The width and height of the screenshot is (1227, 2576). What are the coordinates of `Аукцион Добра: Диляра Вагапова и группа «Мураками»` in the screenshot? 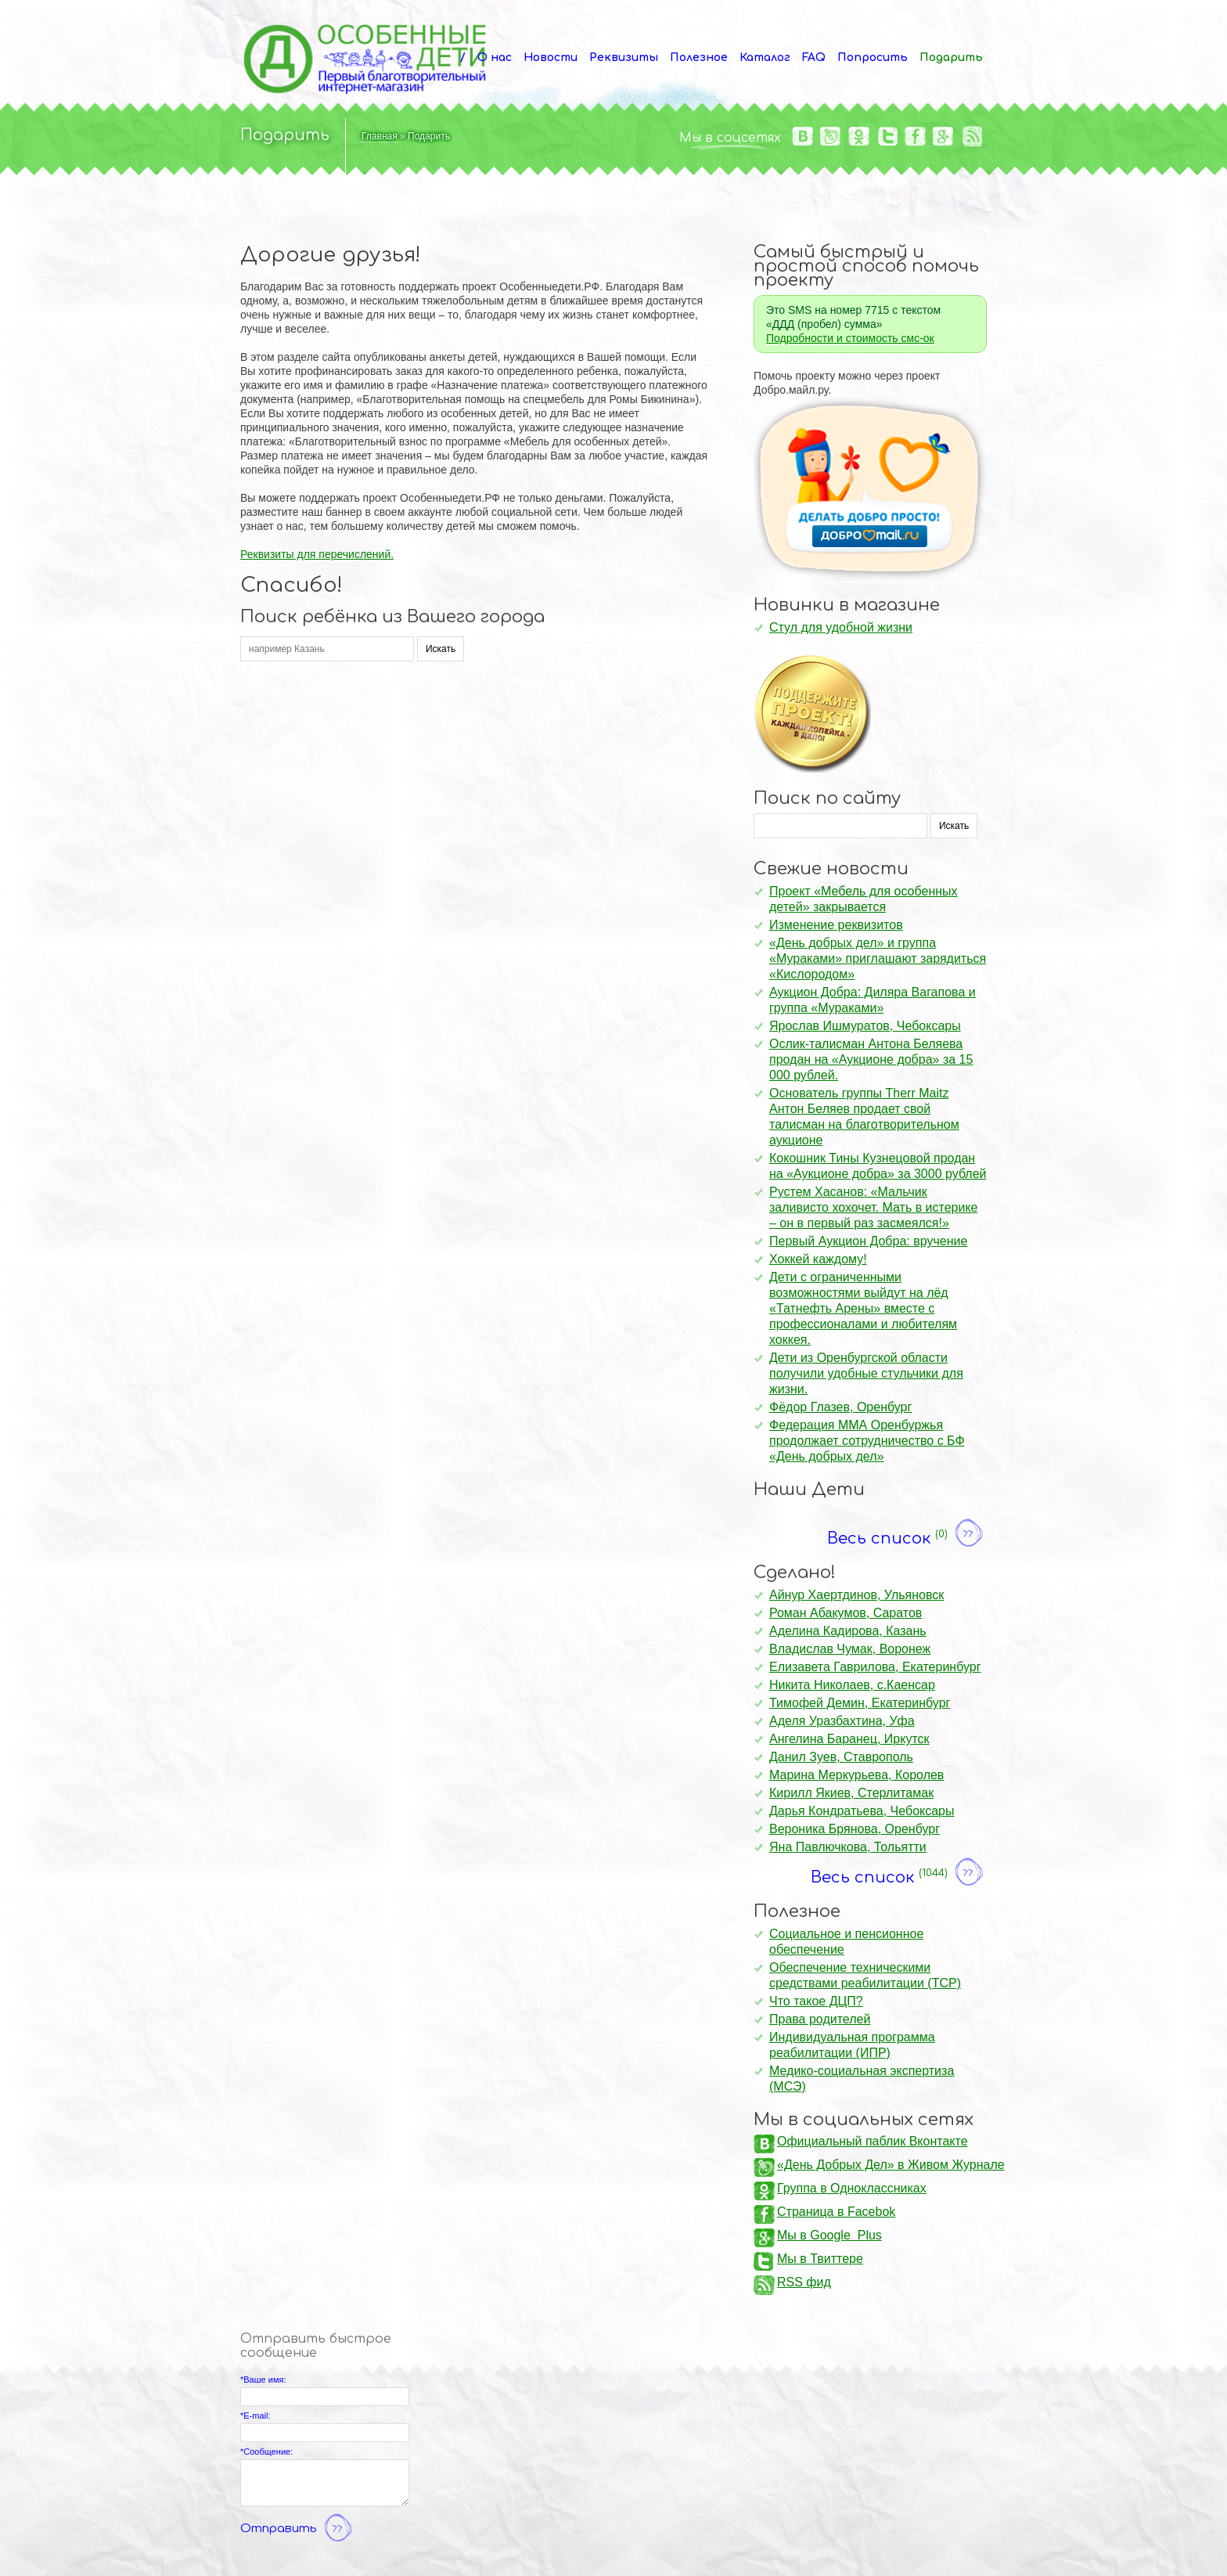 It's located at (872, 999).